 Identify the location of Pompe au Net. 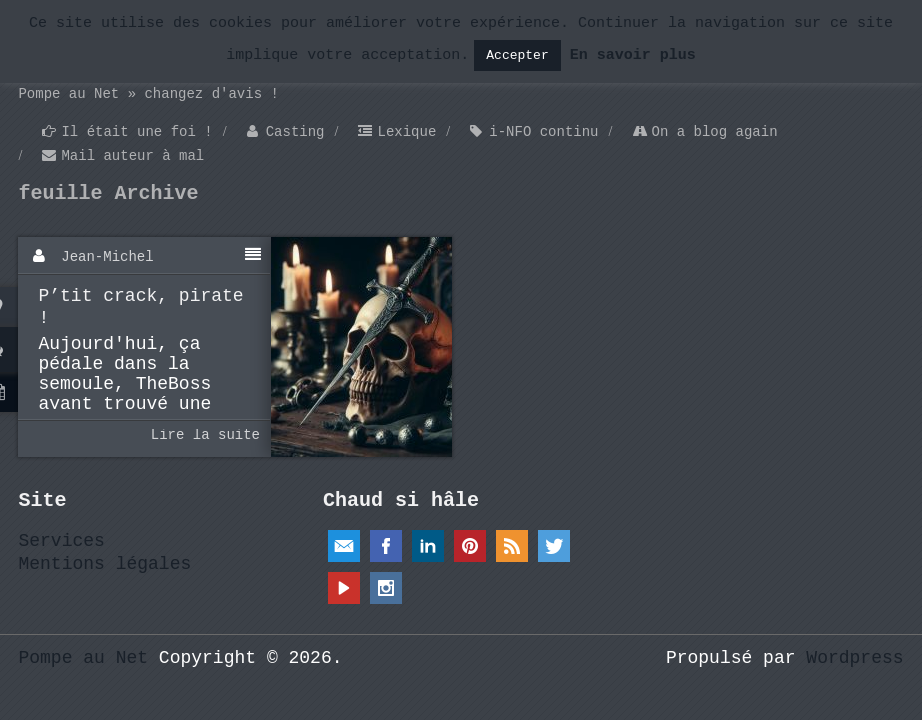
(83, 658).